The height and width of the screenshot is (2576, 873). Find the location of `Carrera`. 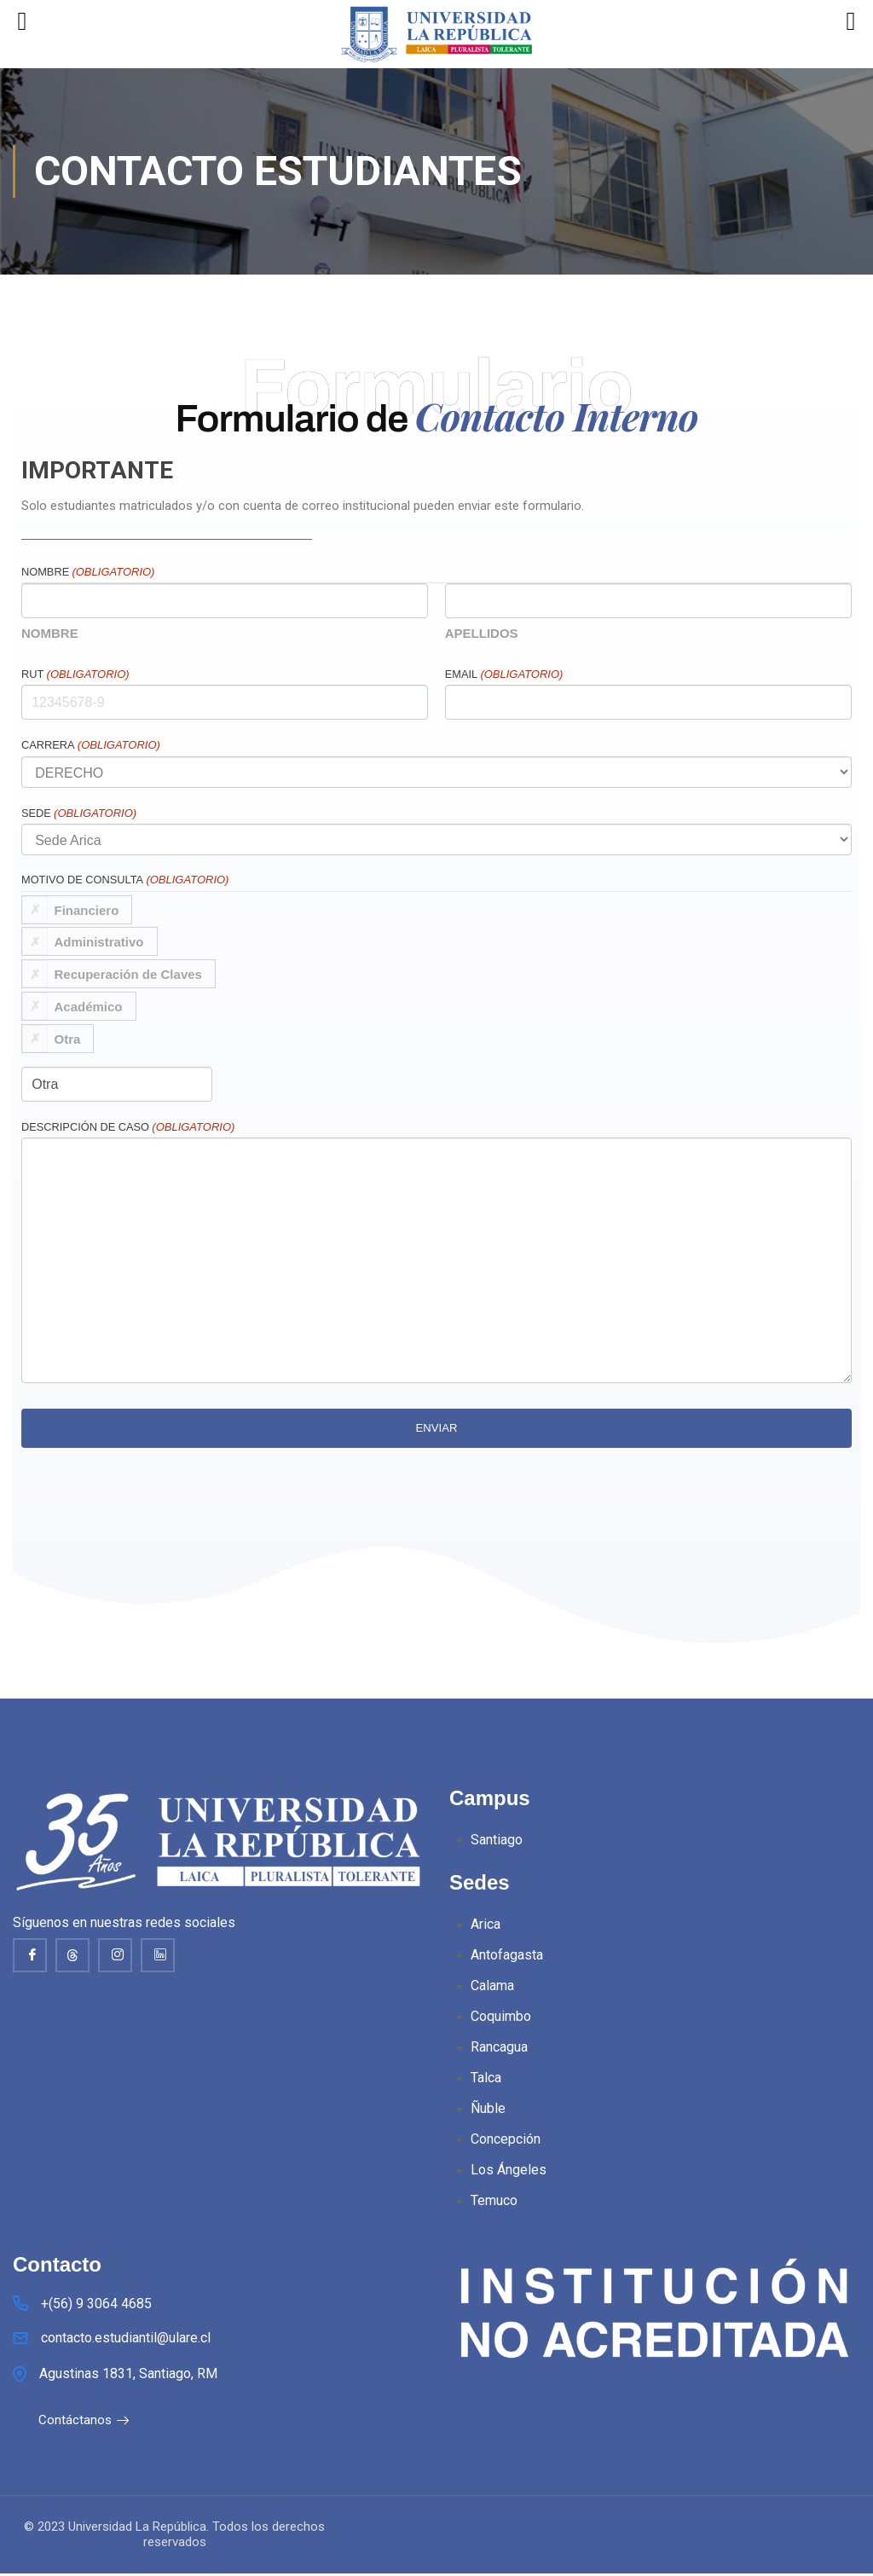

Carrera is located at coordinates (90, 745).